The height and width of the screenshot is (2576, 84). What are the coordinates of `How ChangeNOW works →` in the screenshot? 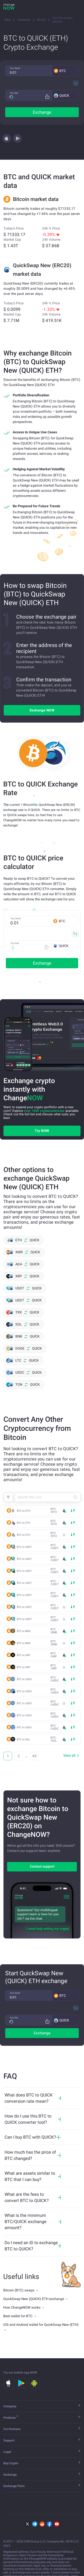 It's located at (24, 2307).